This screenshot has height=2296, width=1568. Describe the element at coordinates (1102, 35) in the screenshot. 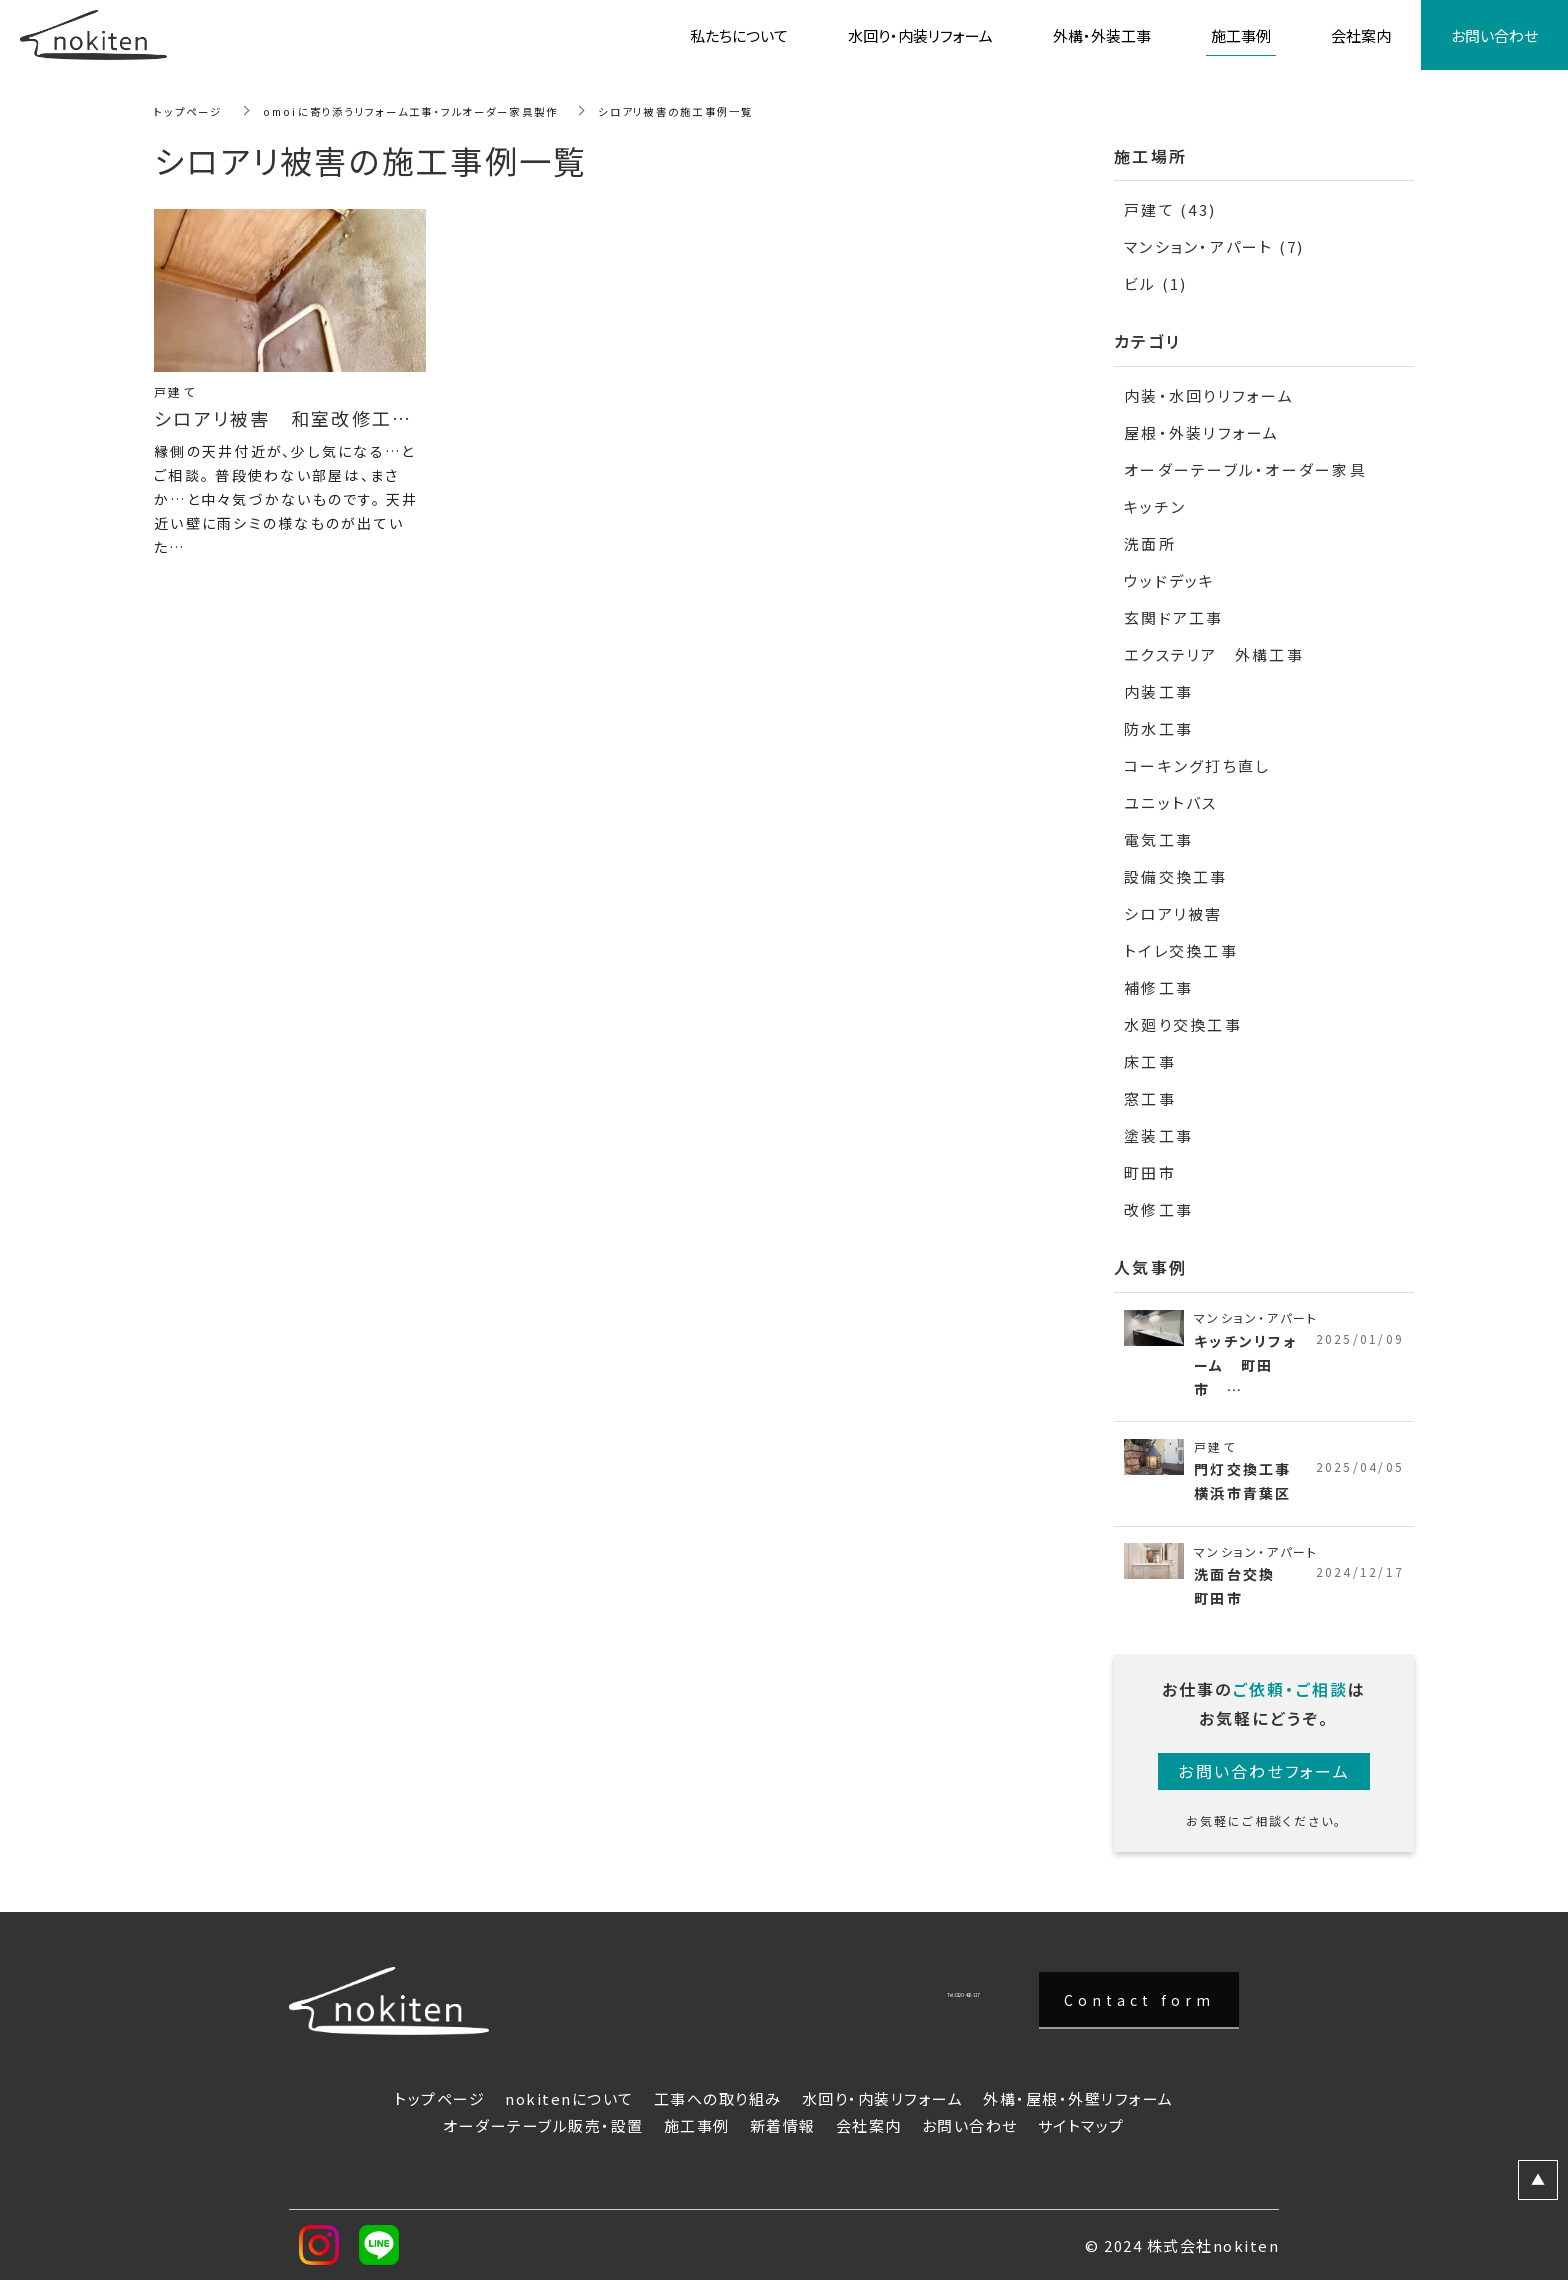

I see `外構・外装工事` at that location.